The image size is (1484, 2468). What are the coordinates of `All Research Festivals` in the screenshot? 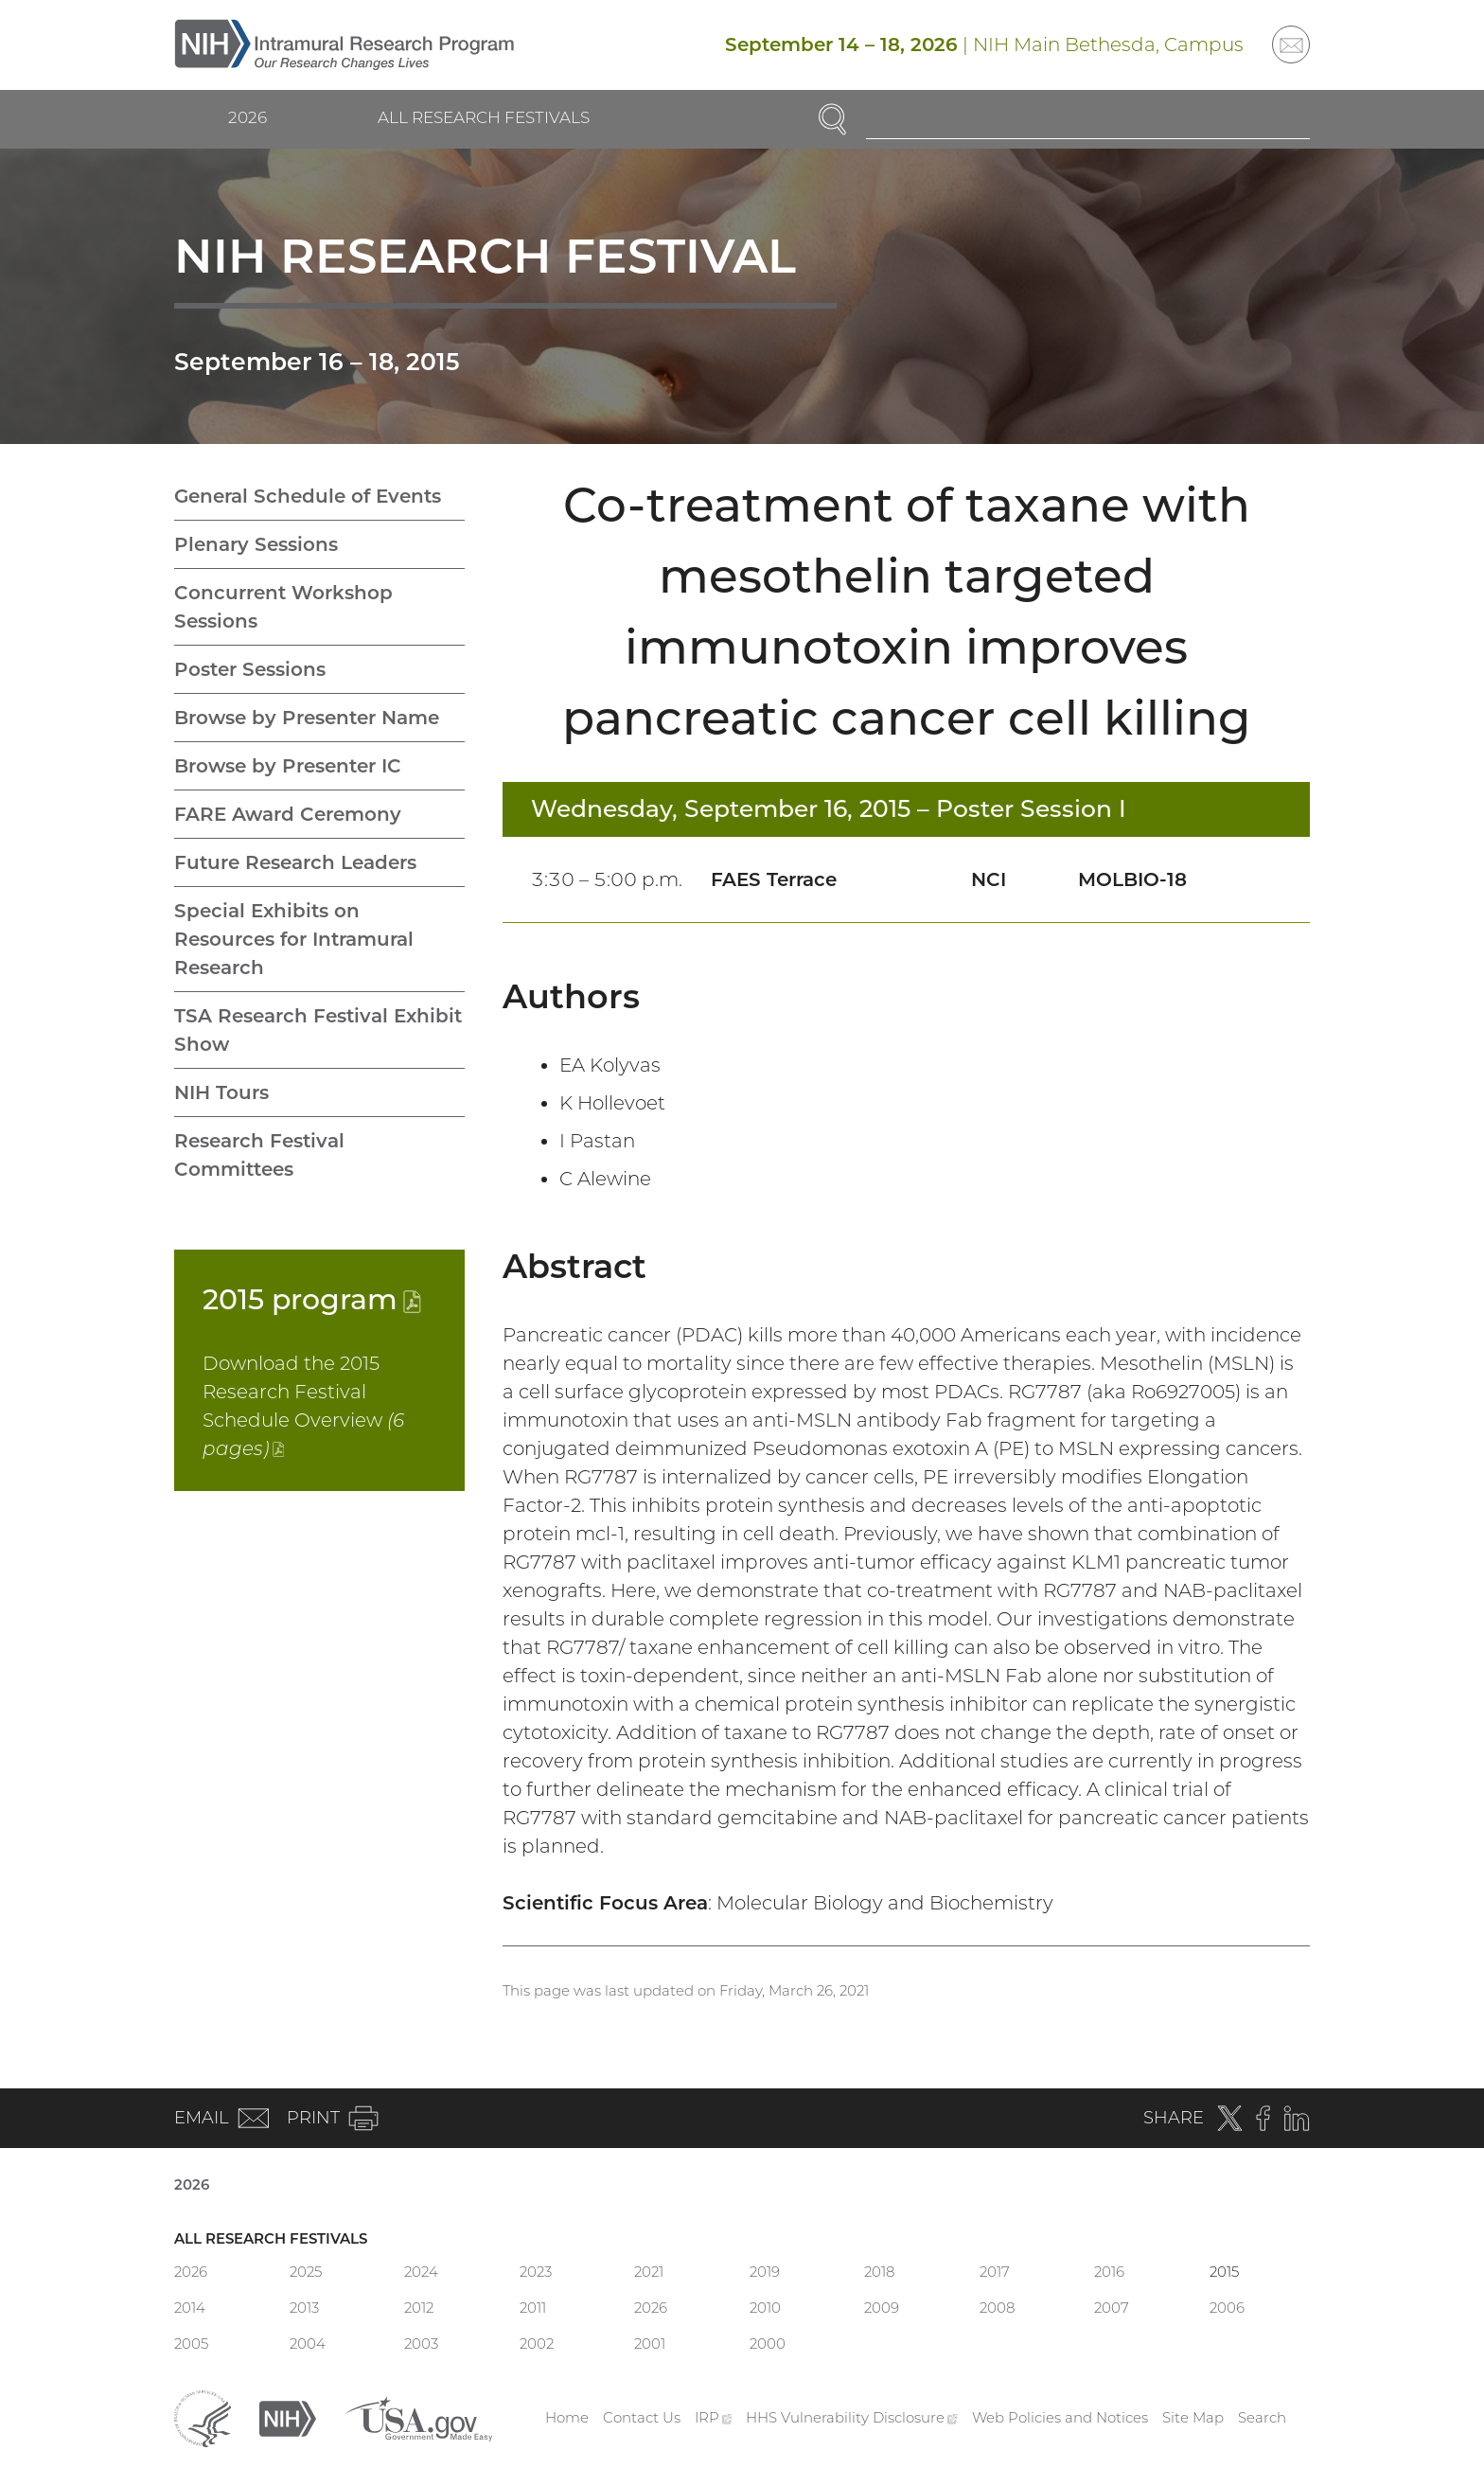 It's located at (484, 117).